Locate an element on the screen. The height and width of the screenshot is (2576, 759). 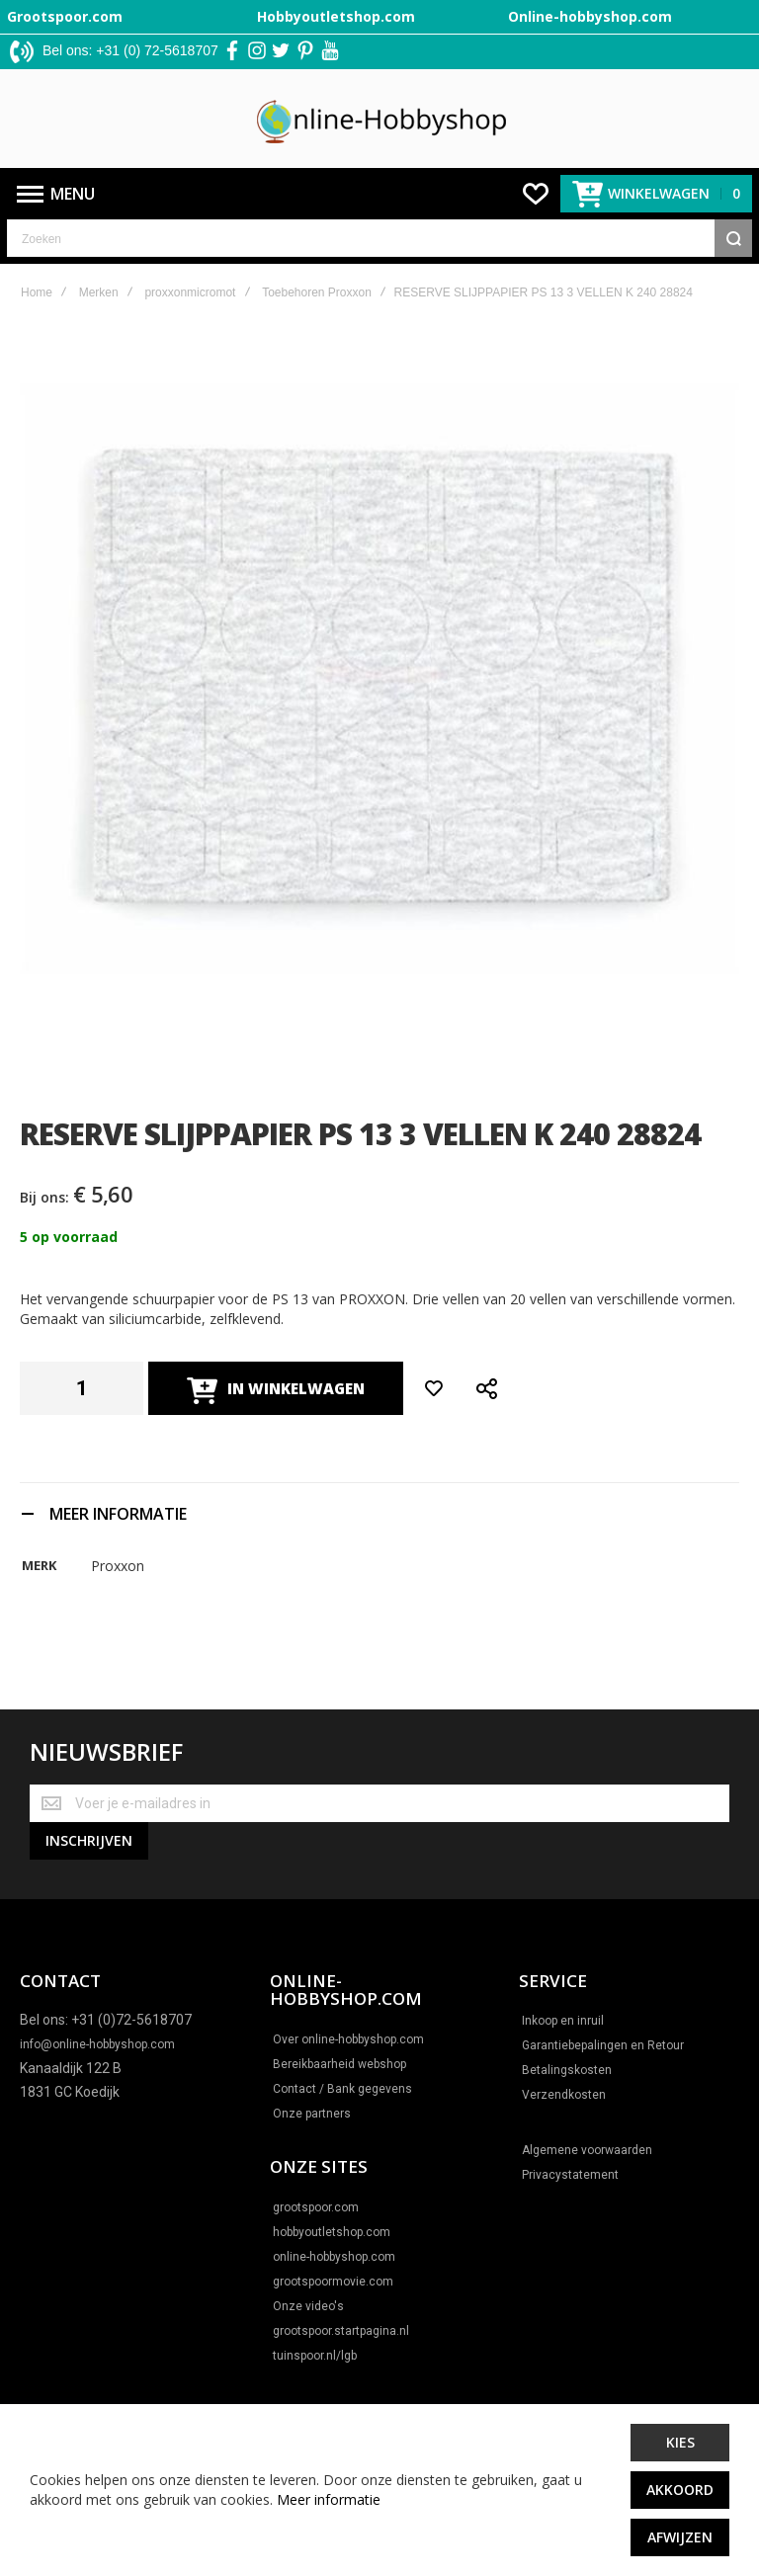
[Wishlist] is located at coordinates (535, 193).